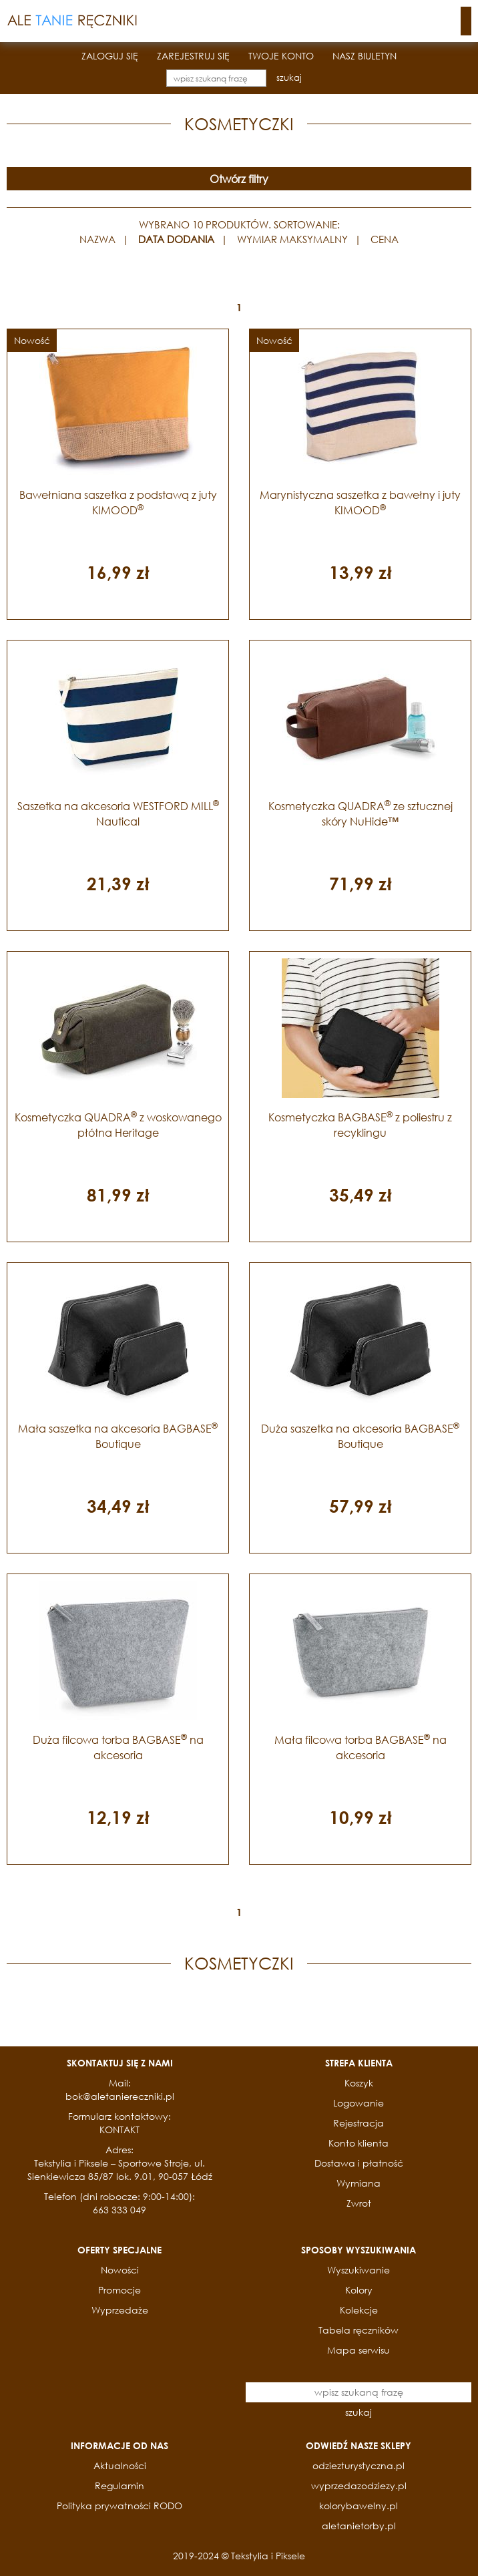 The height and width of the screenshot is (2576, 478). Describe the element at coordinates (119, 2465) in the screenshot. I see `Aktualności` at that location.